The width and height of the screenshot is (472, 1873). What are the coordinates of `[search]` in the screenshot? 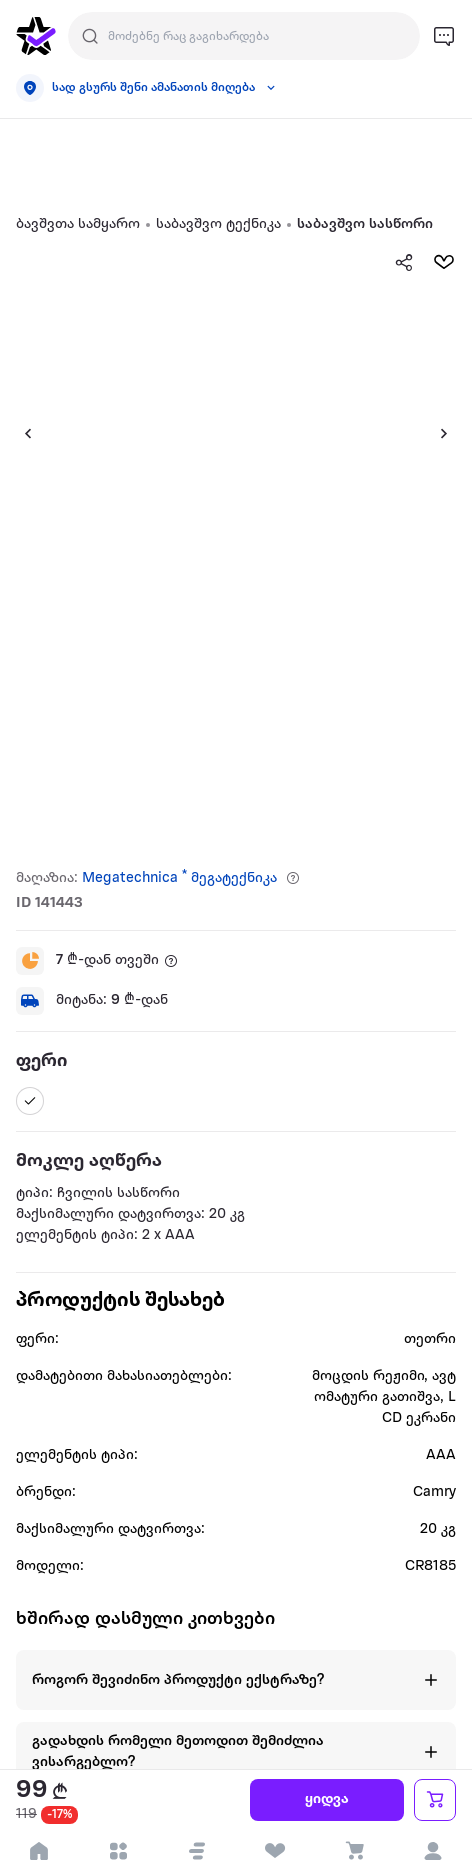 It's located at (90, 36).